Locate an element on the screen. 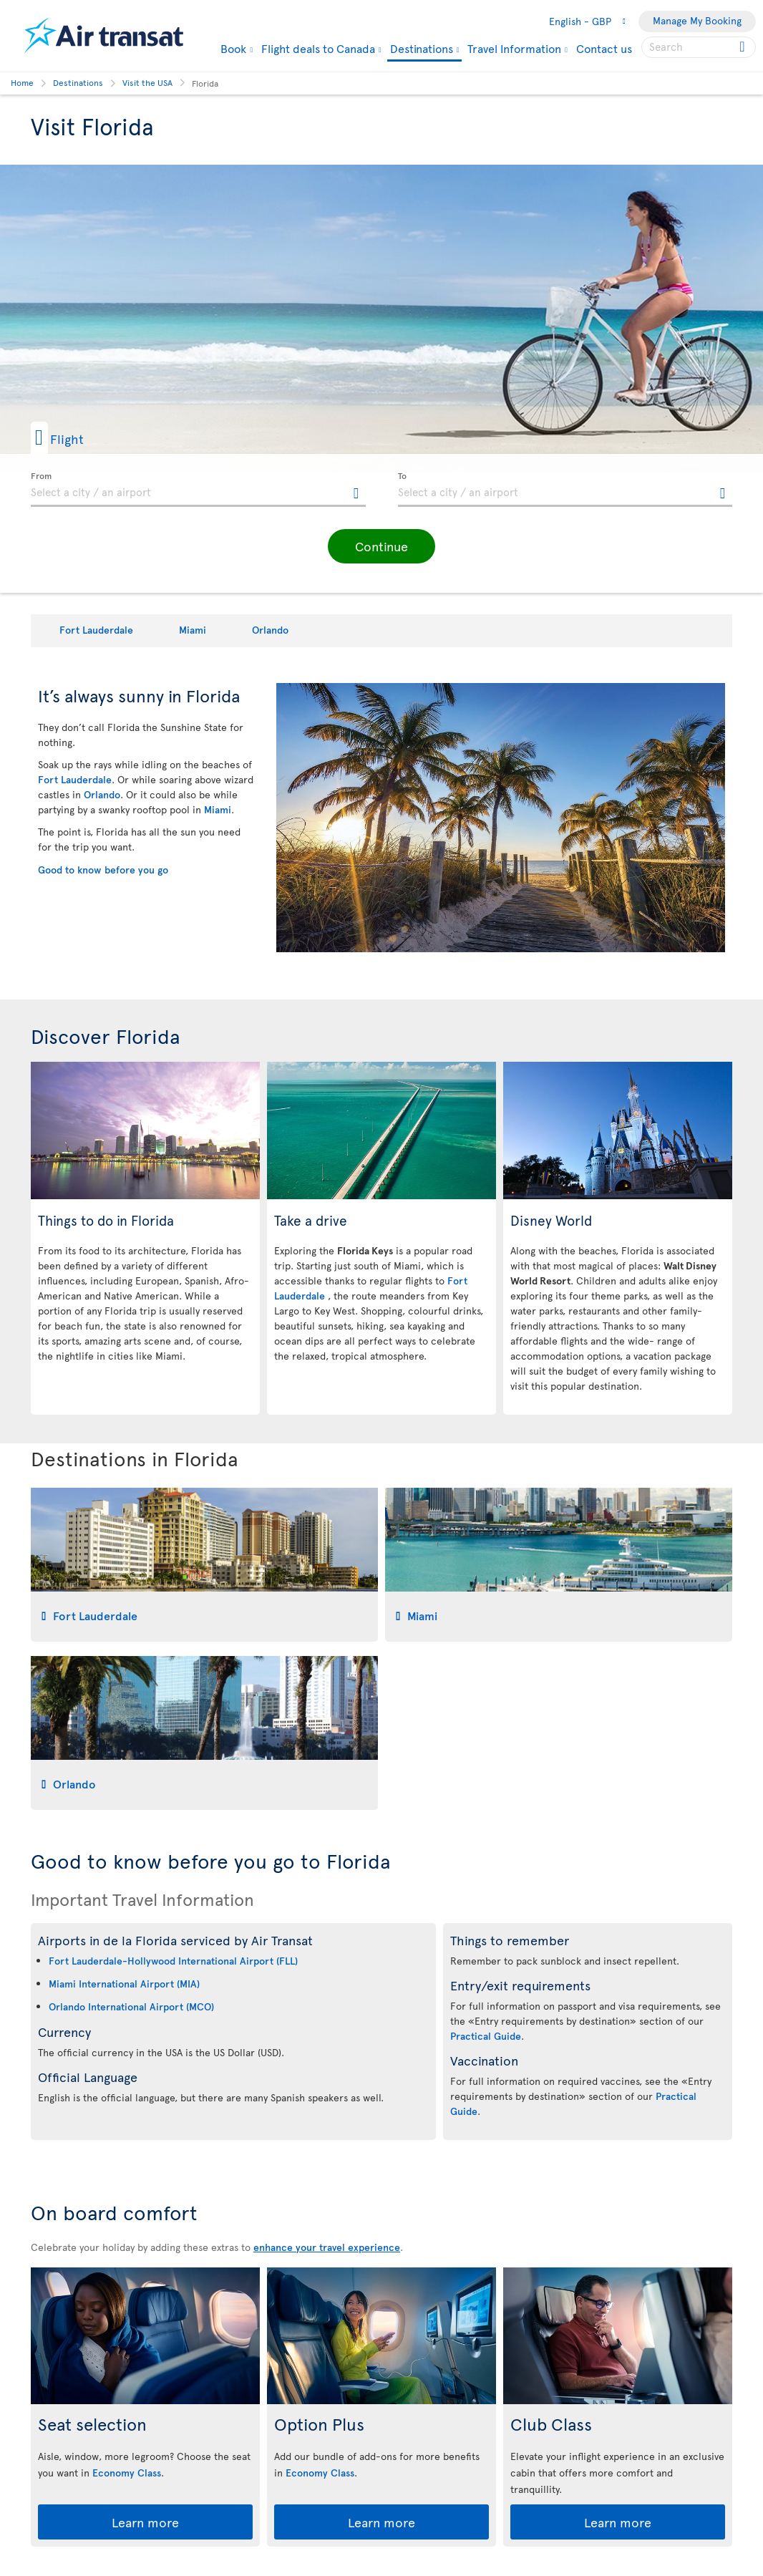 The width and height of the screenshot is (763, 2576). Fort Lauderdale is located at coordinates (96, 629).